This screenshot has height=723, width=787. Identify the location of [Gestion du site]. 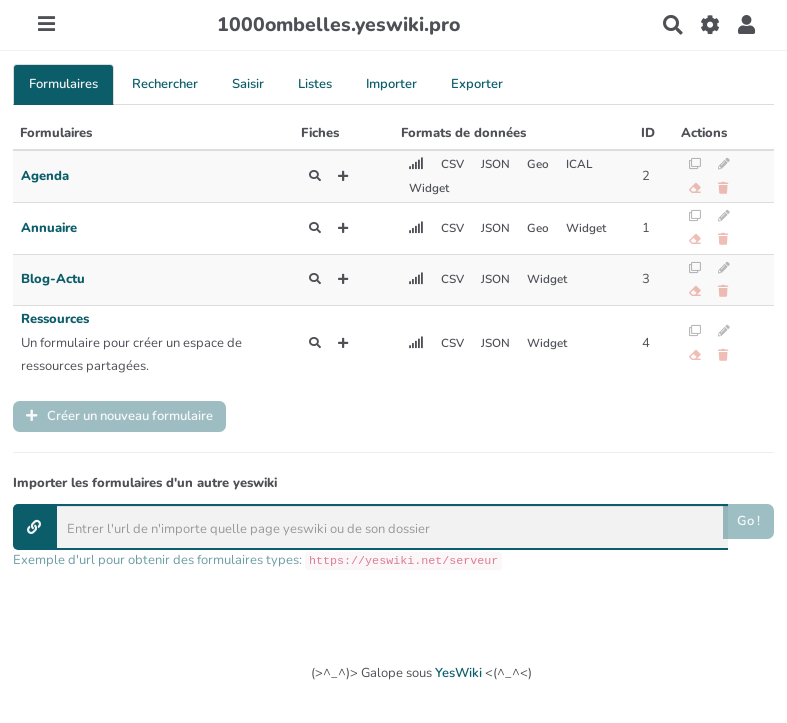
(709, 25).